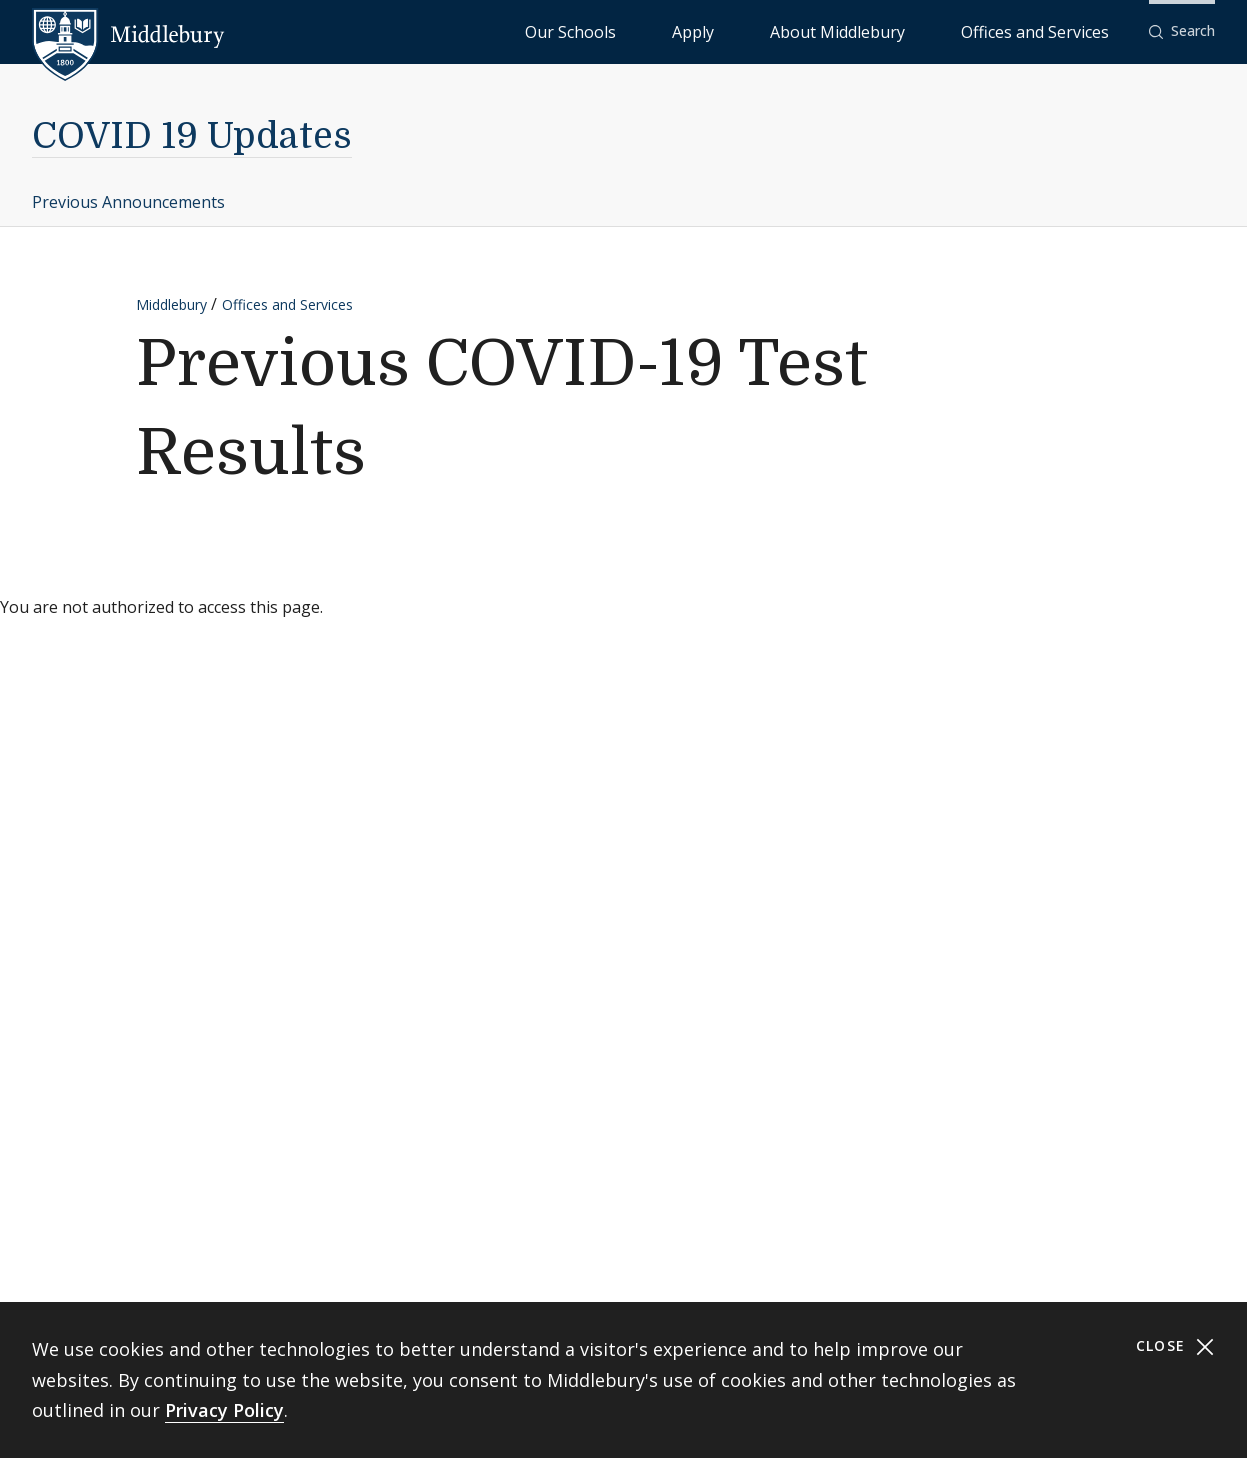  I want to click on Middlebury, so click(171, 304).